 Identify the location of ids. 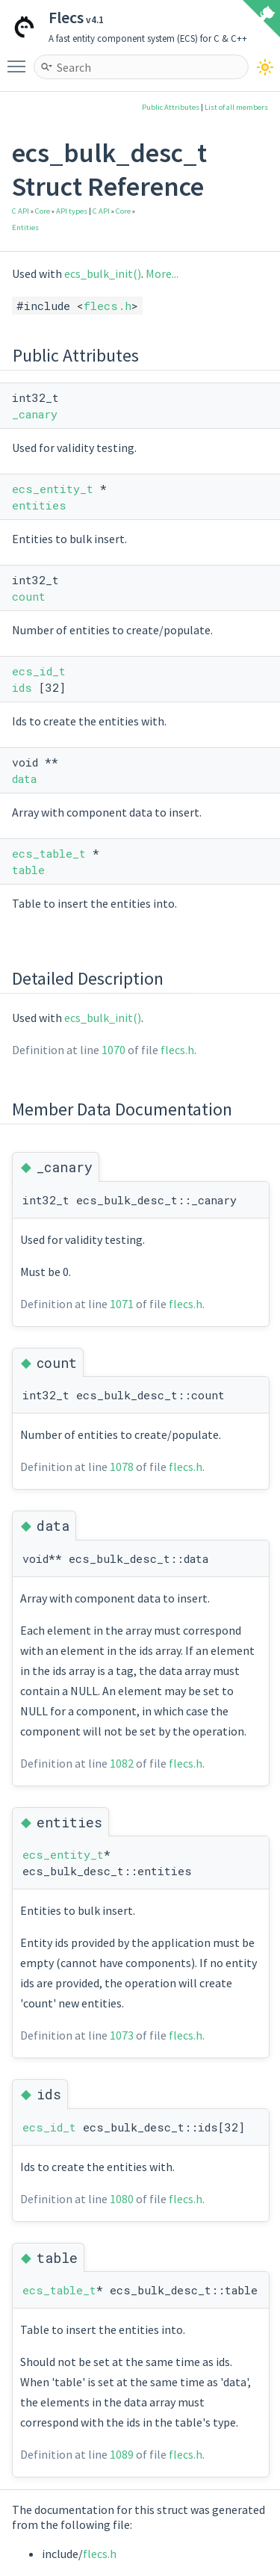
(22, 687).